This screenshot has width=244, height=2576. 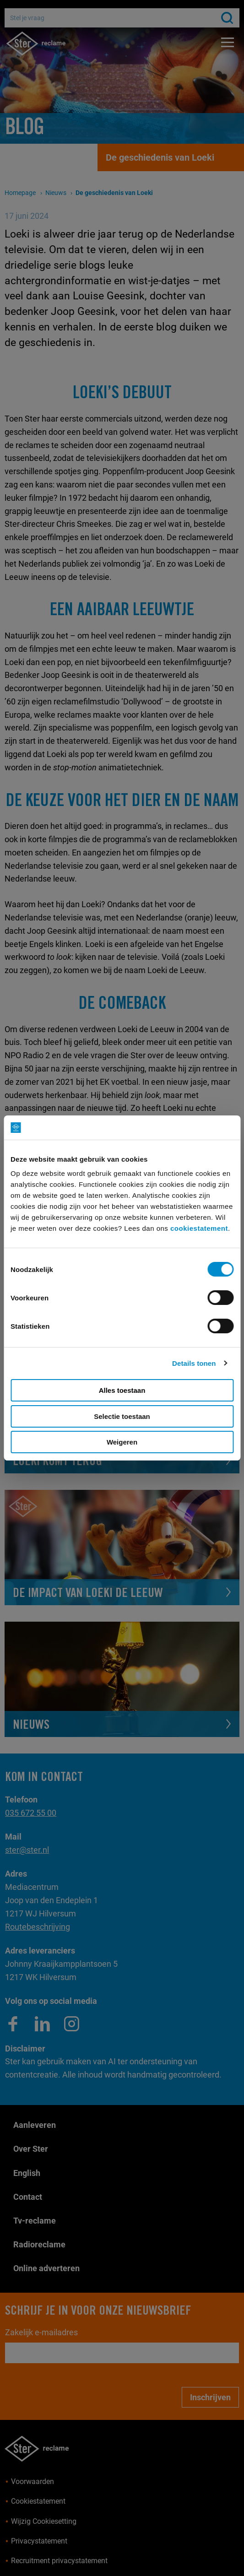 What do you see at coordinates (122, 1416) in the screenshot?
I see `Selectie toestaan` at bounding box center [122, 1416].